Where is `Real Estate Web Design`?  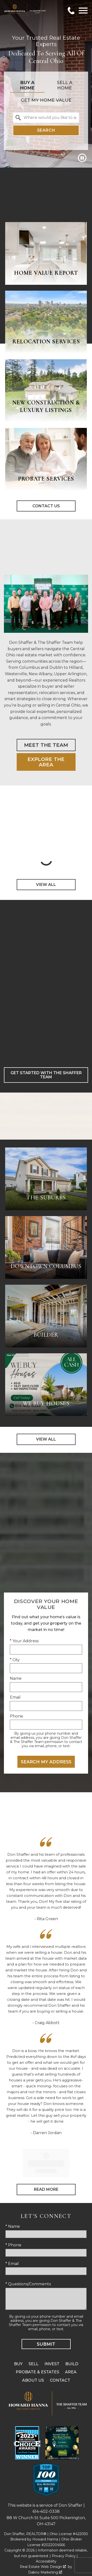 Real Estate Web Design is located at coordinates (43, 2538).